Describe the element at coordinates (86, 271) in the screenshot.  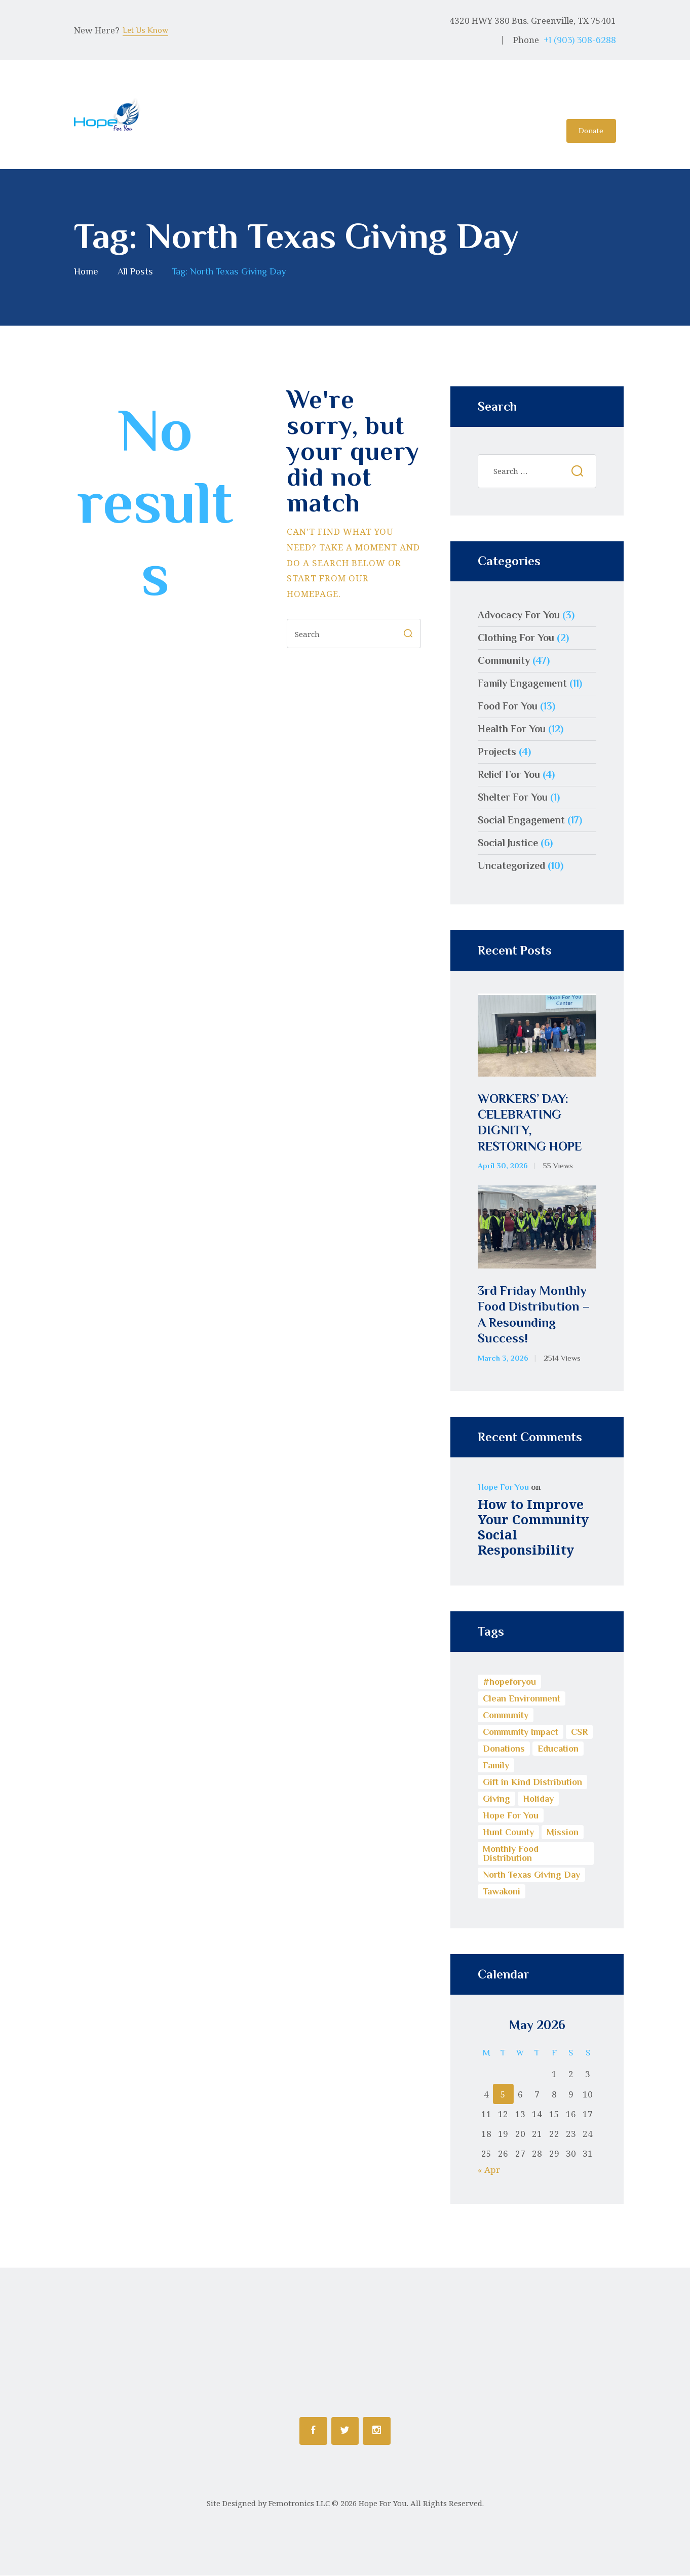
I see `Home` at that location.